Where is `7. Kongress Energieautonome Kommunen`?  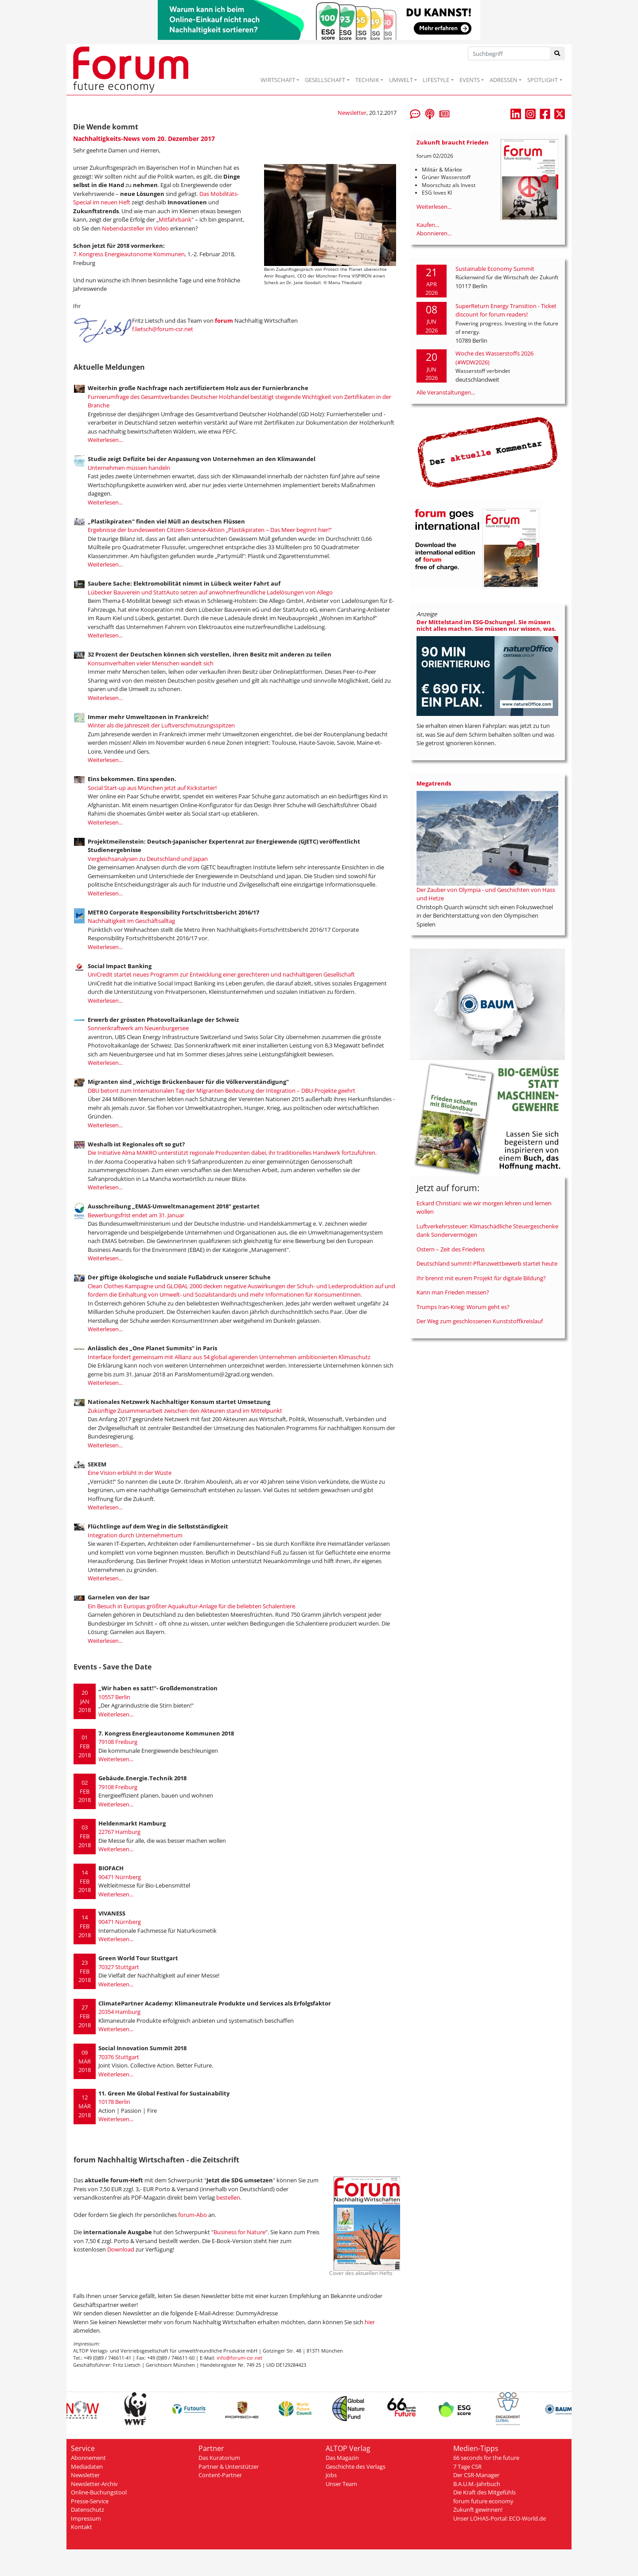 7. Kongress Energieautonome Kommunen is located at coordinates (129, 254).